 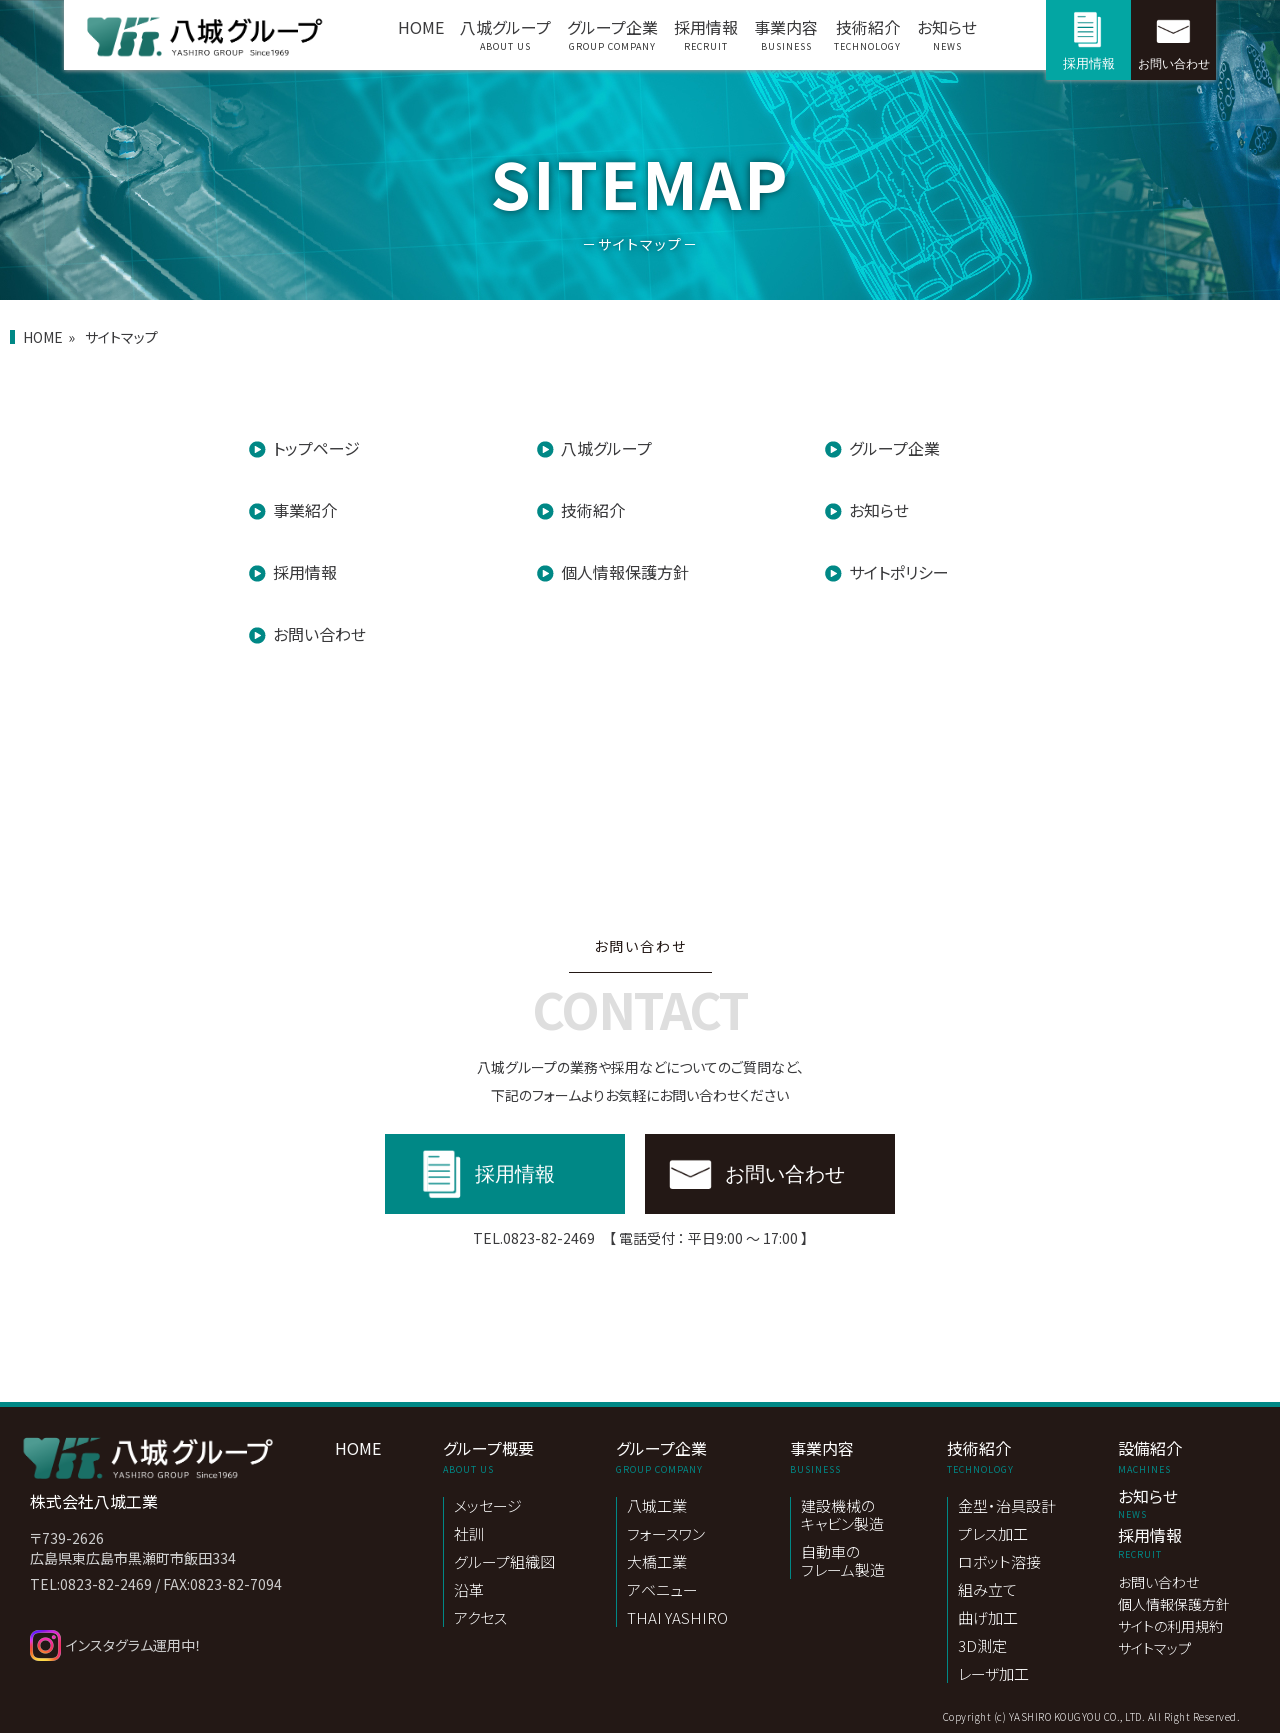 What do you see at coordinates (505, 39) in the screenshot?
I see `八城グループ` at bounding box center [505, 39].